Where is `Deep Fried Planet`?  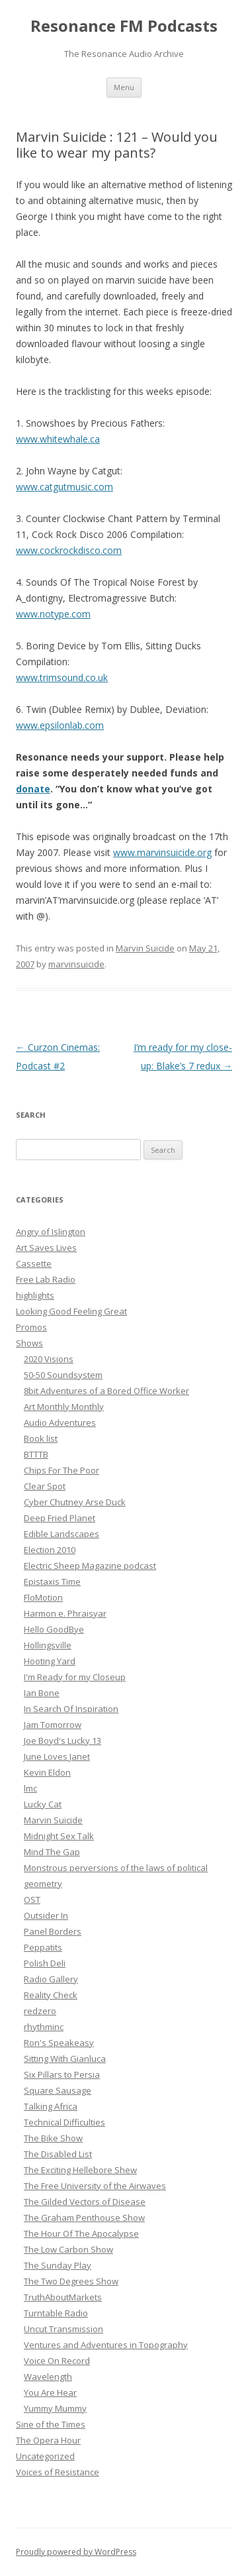 Deep Fried Planet is located at coordinates (59, 1518).